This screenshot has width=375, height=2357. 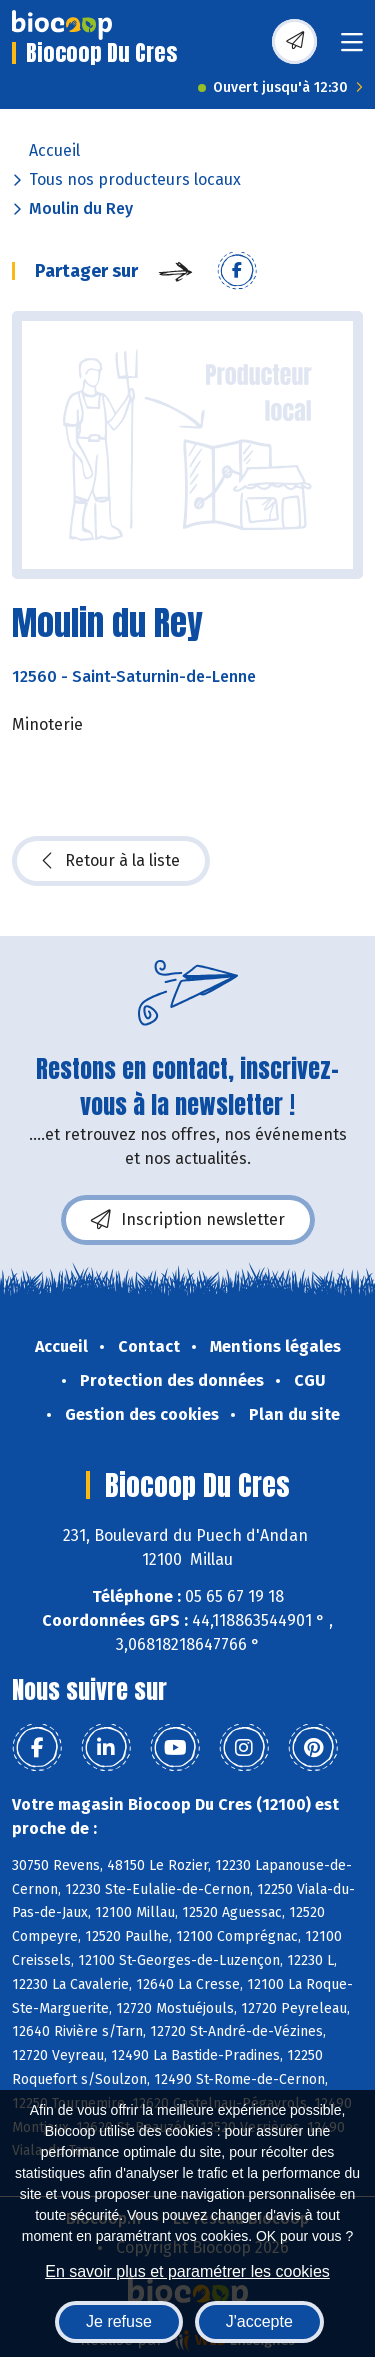 What do you see at coordinates (259, 2321) in the screenshot?
I see `J'accepte` at bounding box center [259, 2321].